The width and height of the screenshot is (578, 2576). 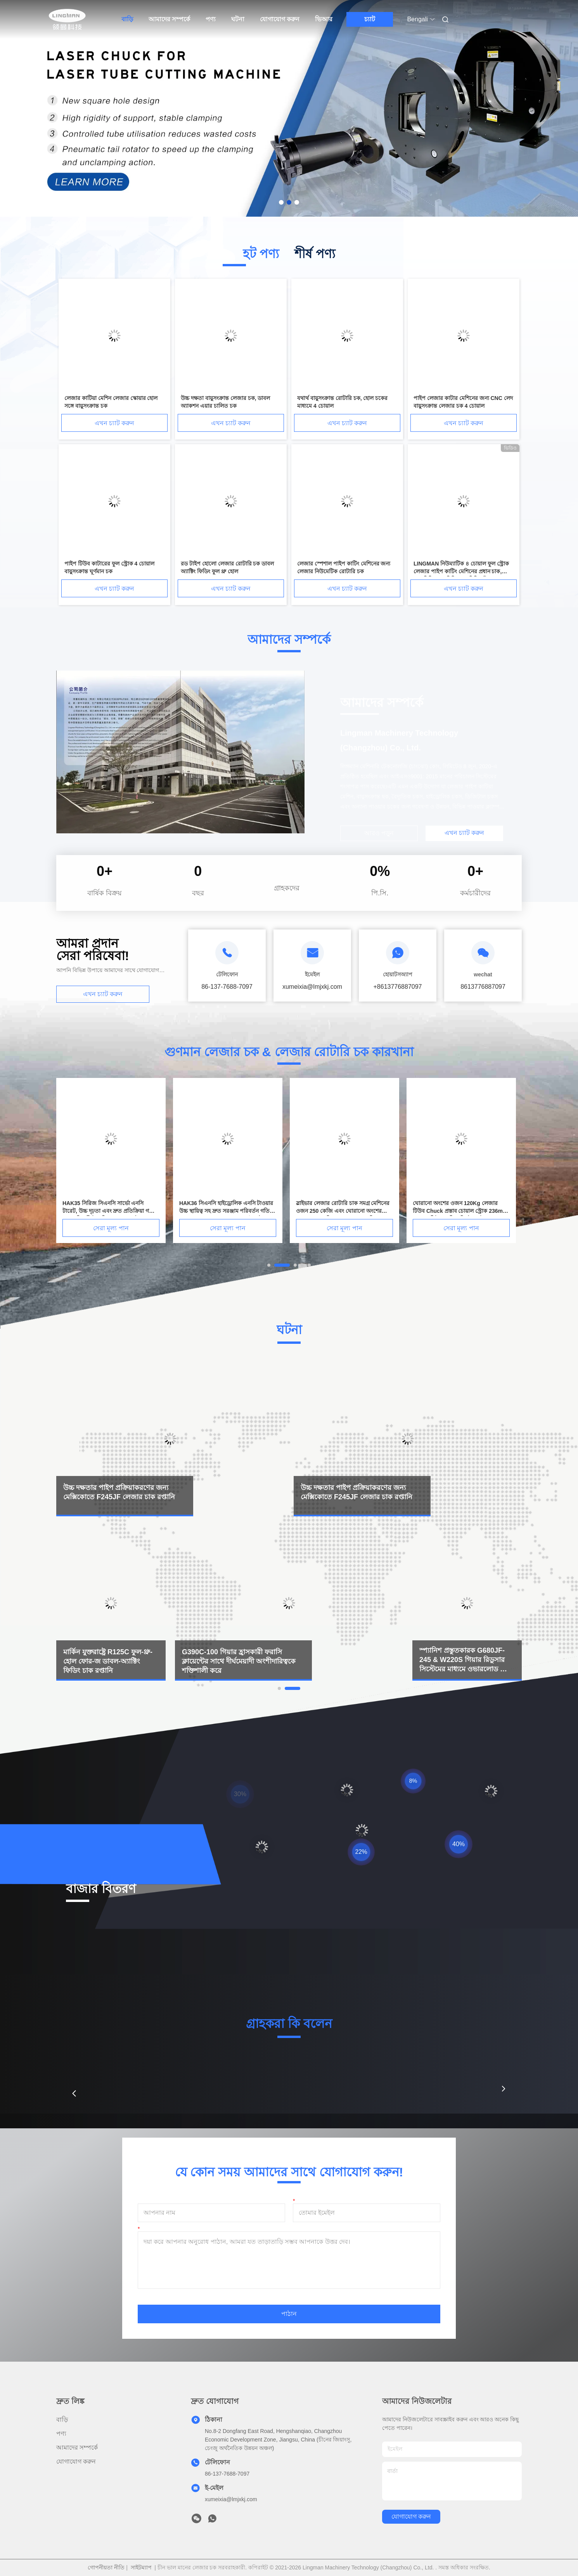 I want to click on চ্যাট, so click(x=369, y=19).